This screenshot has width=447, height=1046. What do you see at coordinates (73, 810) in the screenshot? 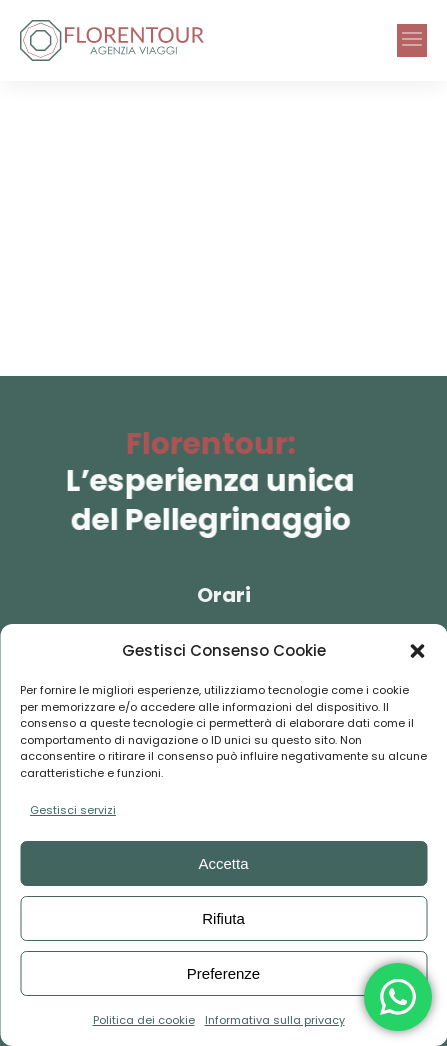
I see `Gestisci servizi` at bounding box center [73, 810].